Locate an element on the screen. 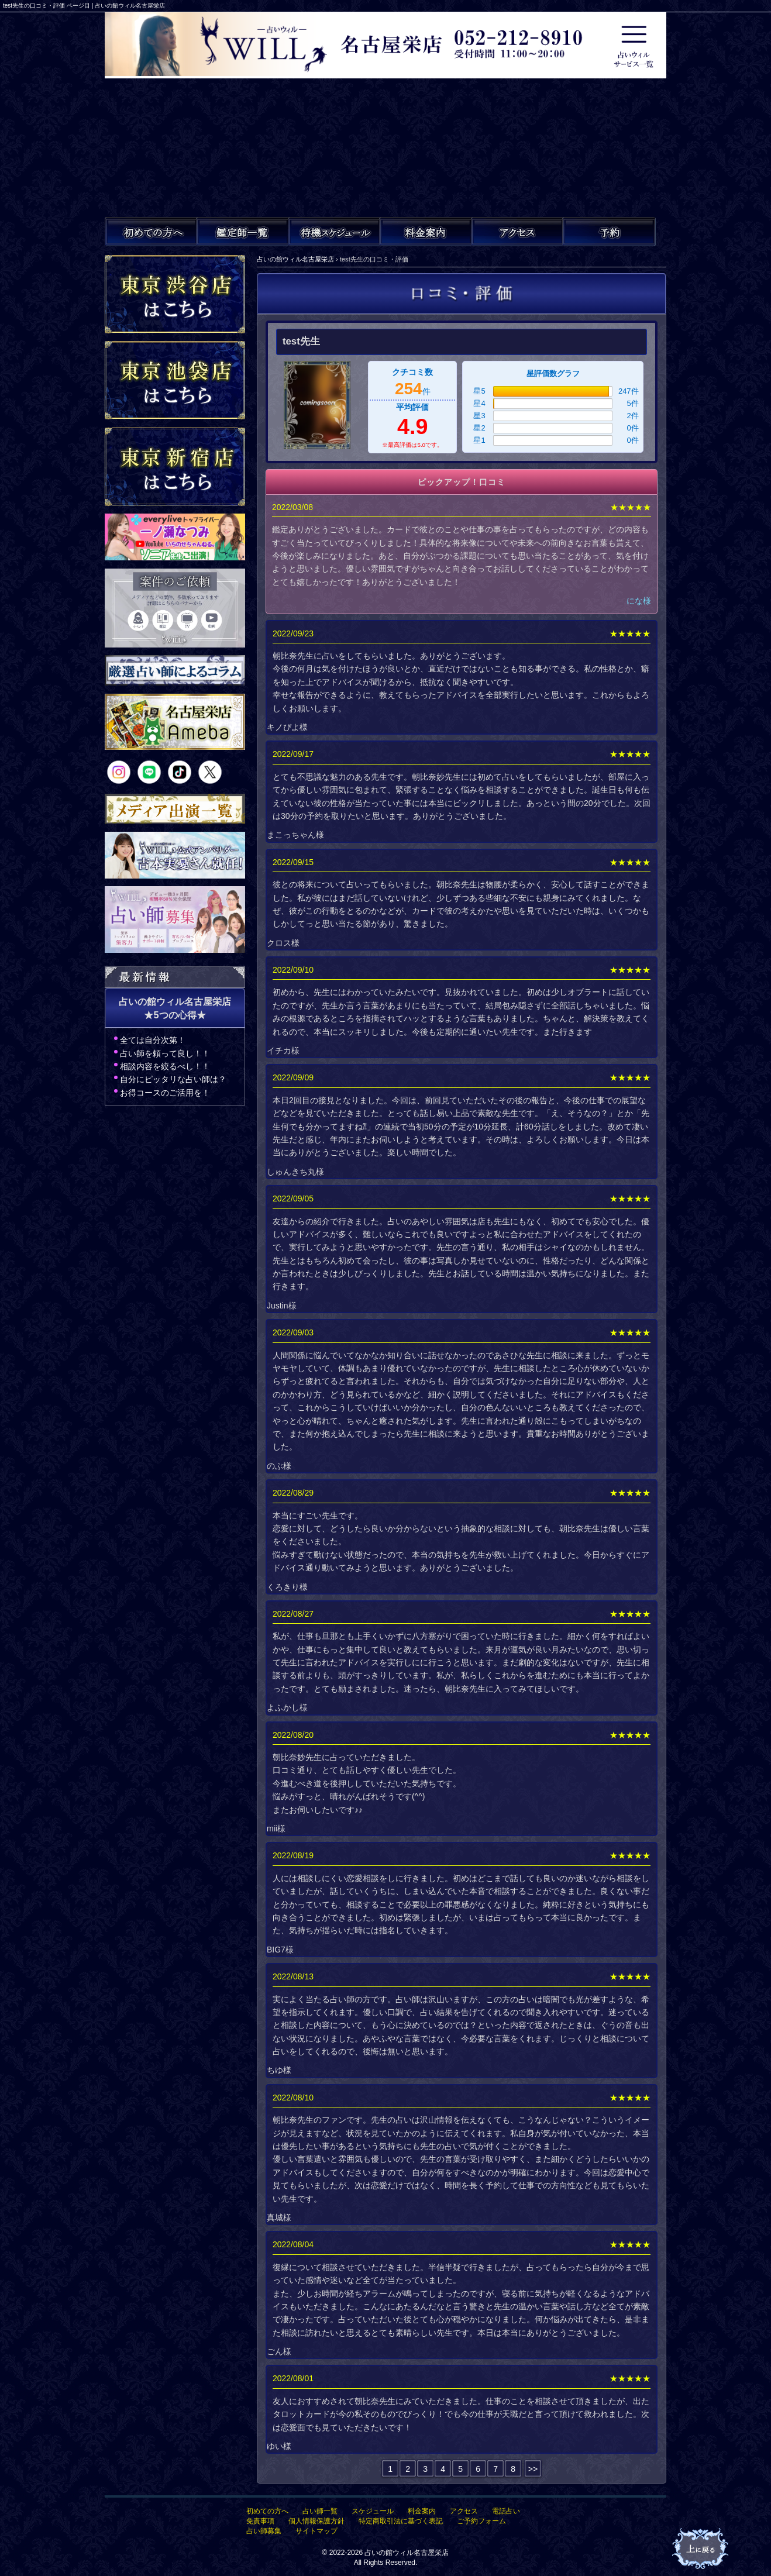  サイトマップ is located at coordinates (316, 2531).